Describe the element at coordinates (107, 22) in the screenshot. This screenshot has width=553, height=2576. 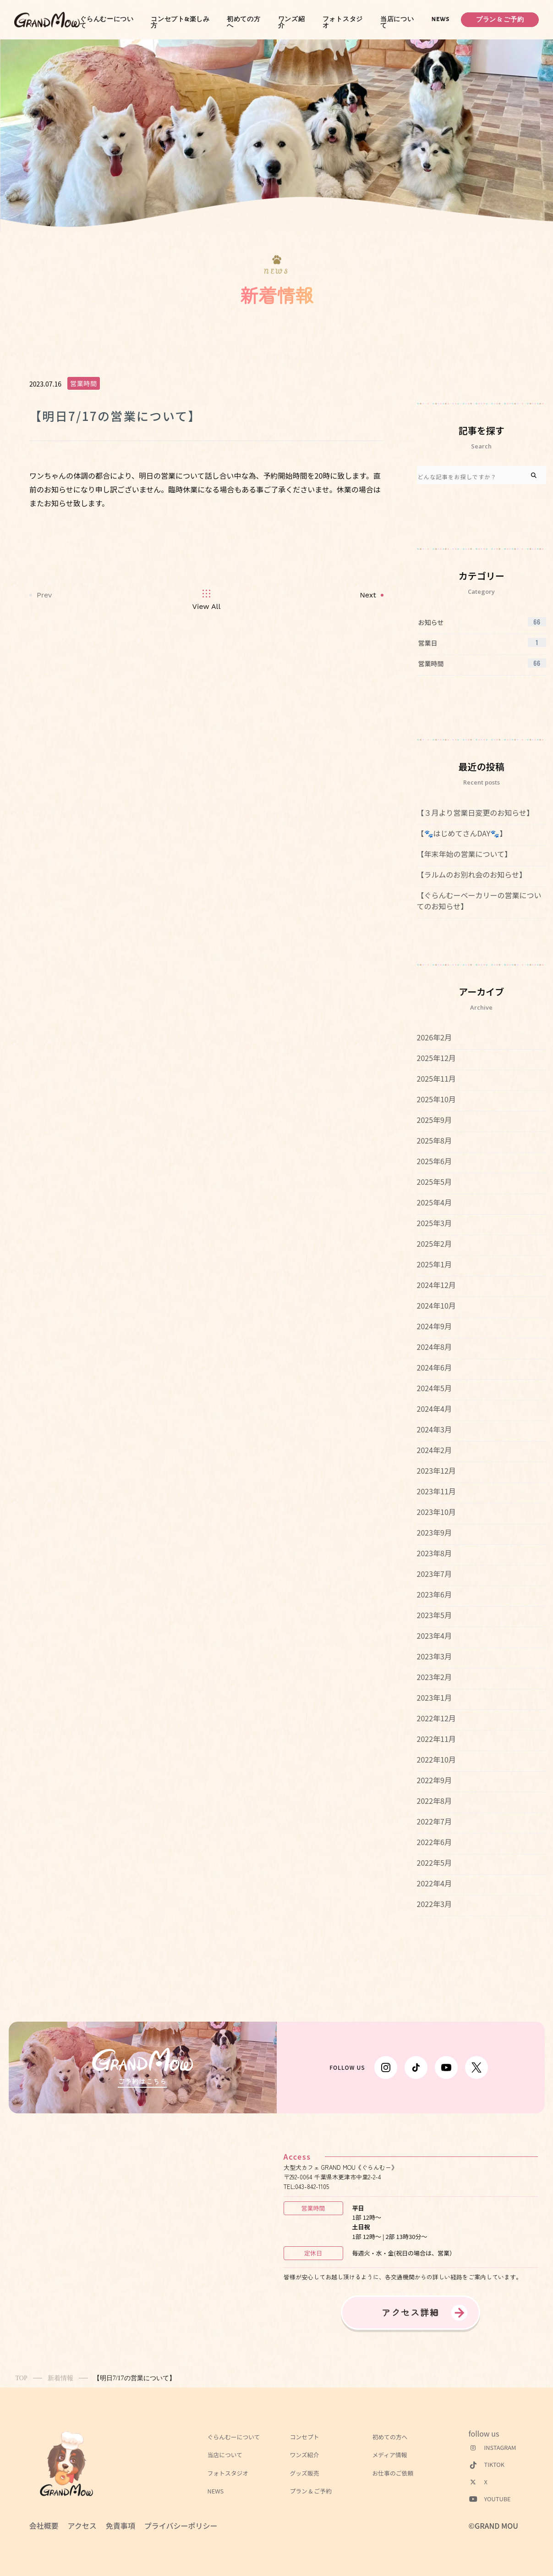
I see `ぐらんむーについて` at that location.